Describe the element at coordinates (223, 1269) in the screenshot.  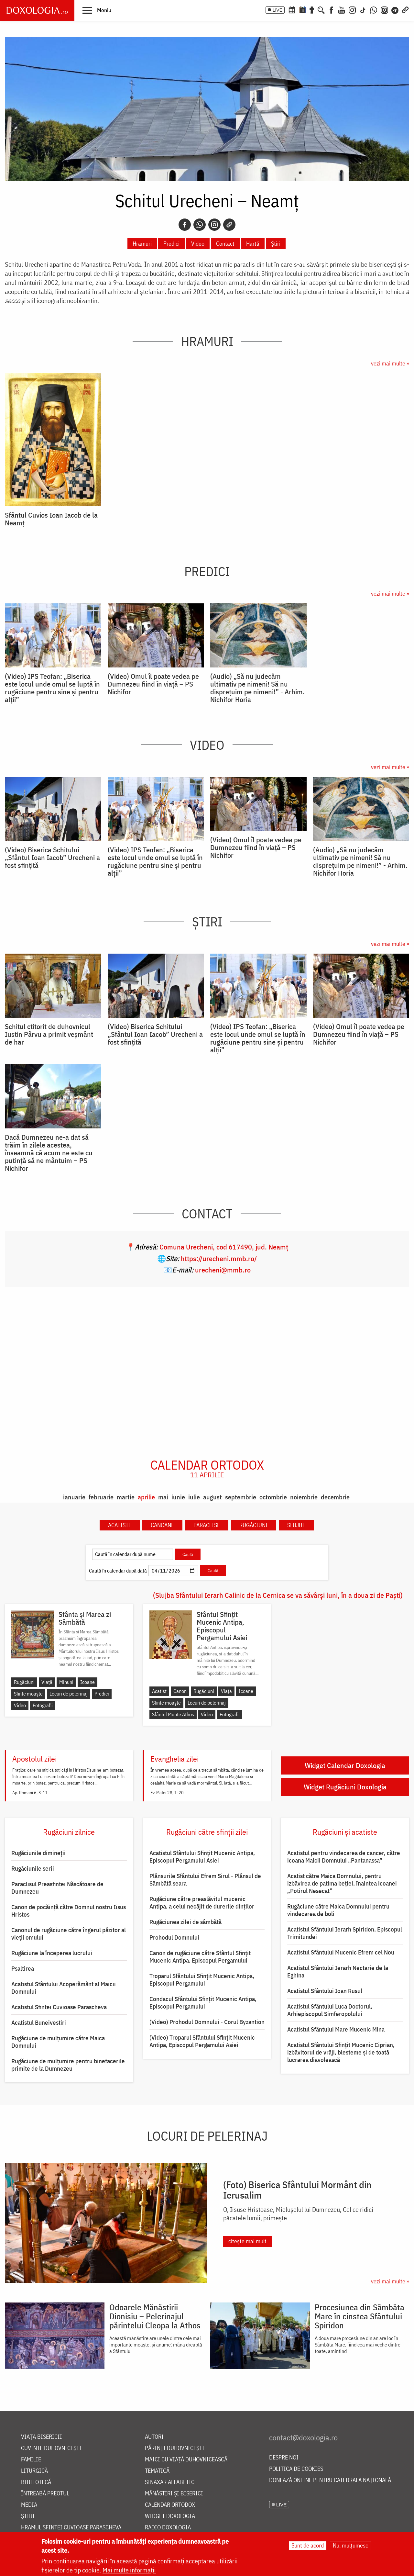
I see `urecheni@mmb.ro` at that location.